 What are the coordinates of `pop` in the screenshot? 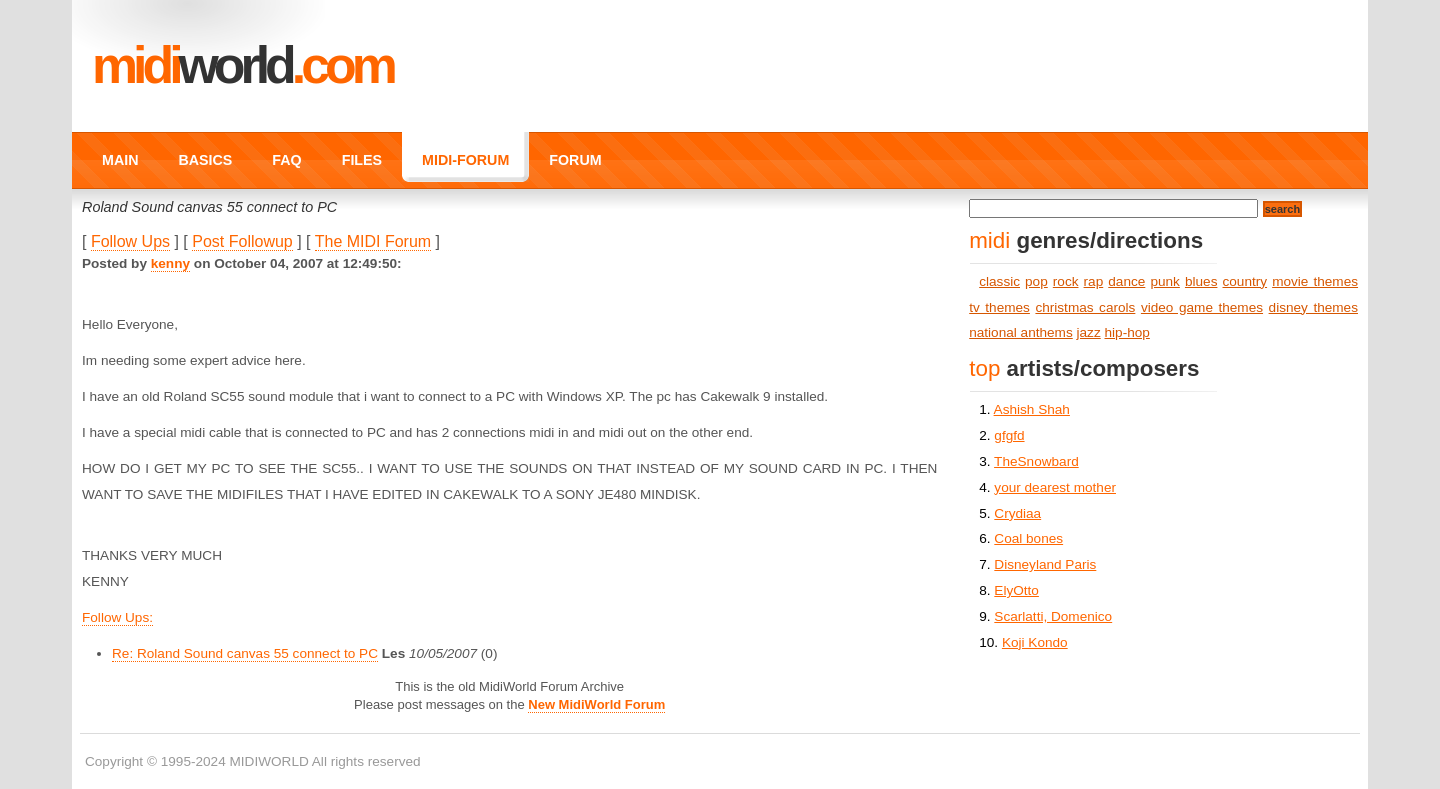 It's located at (1036, 281).